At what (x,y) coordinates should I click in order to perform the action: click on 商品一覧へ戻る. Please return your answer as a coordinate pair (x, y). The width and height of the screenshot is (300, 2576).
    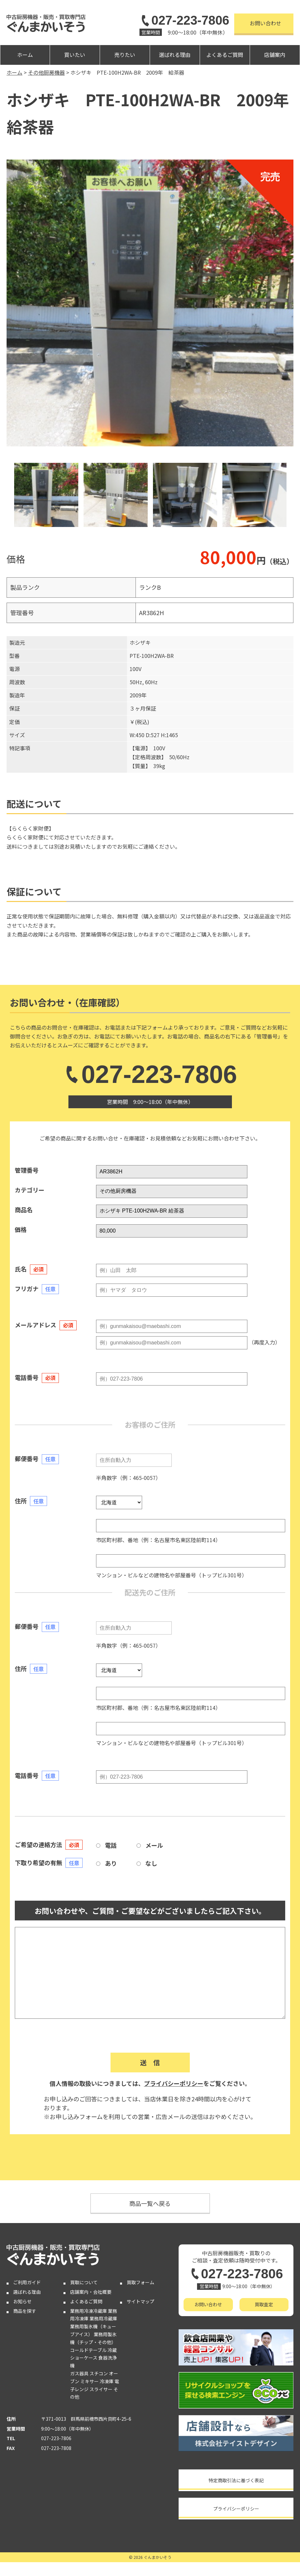
    Looking at the image, I should click on (150, 2203).